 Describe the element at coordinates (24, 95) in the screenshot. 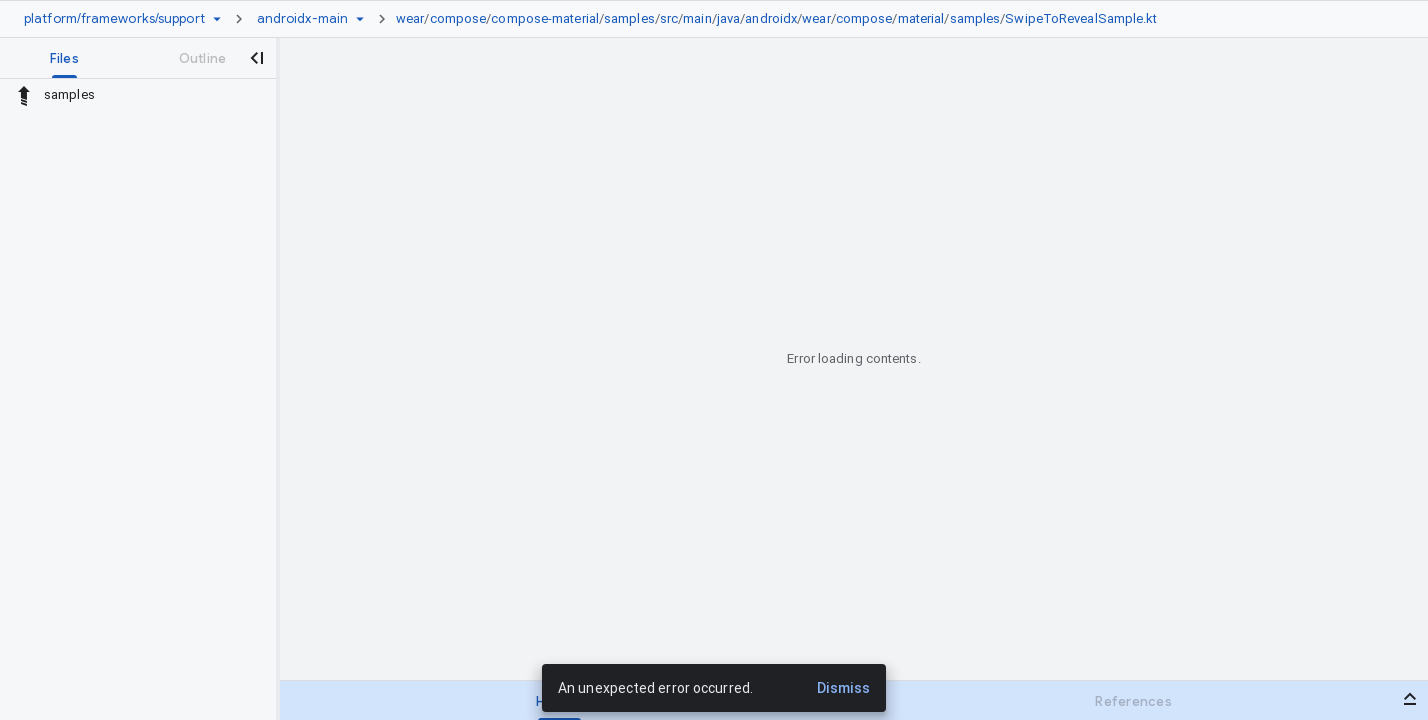

I see `[Rescope to parent directory]` at that location.